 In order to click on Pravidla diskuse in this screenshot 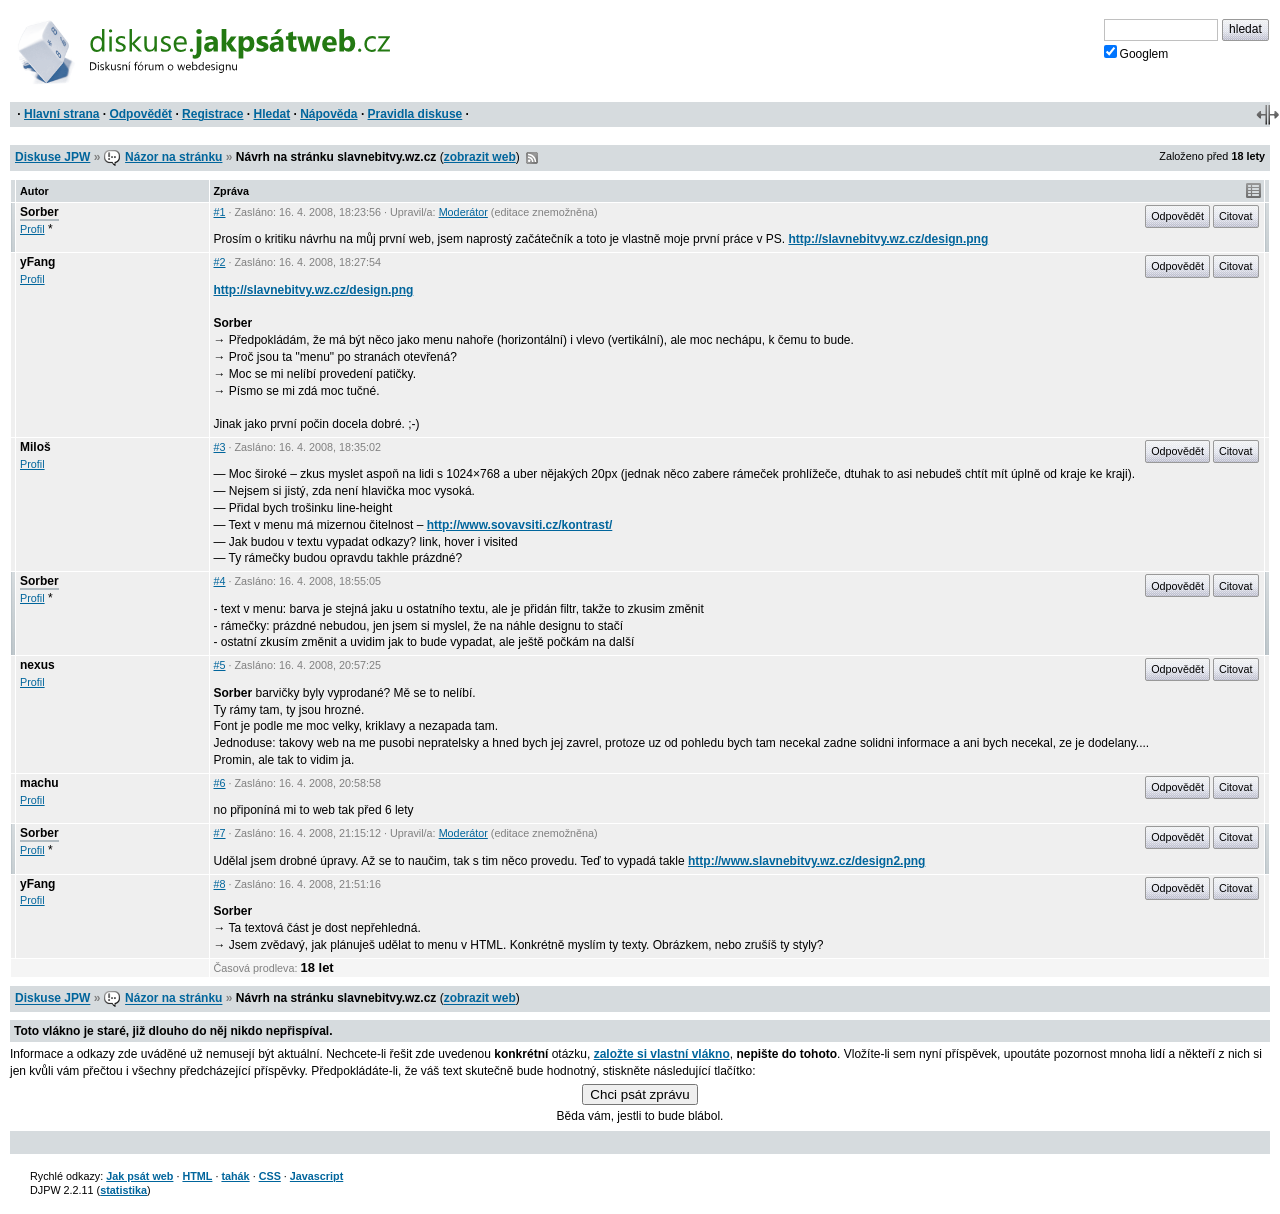, I will do `click(415, 114)`.